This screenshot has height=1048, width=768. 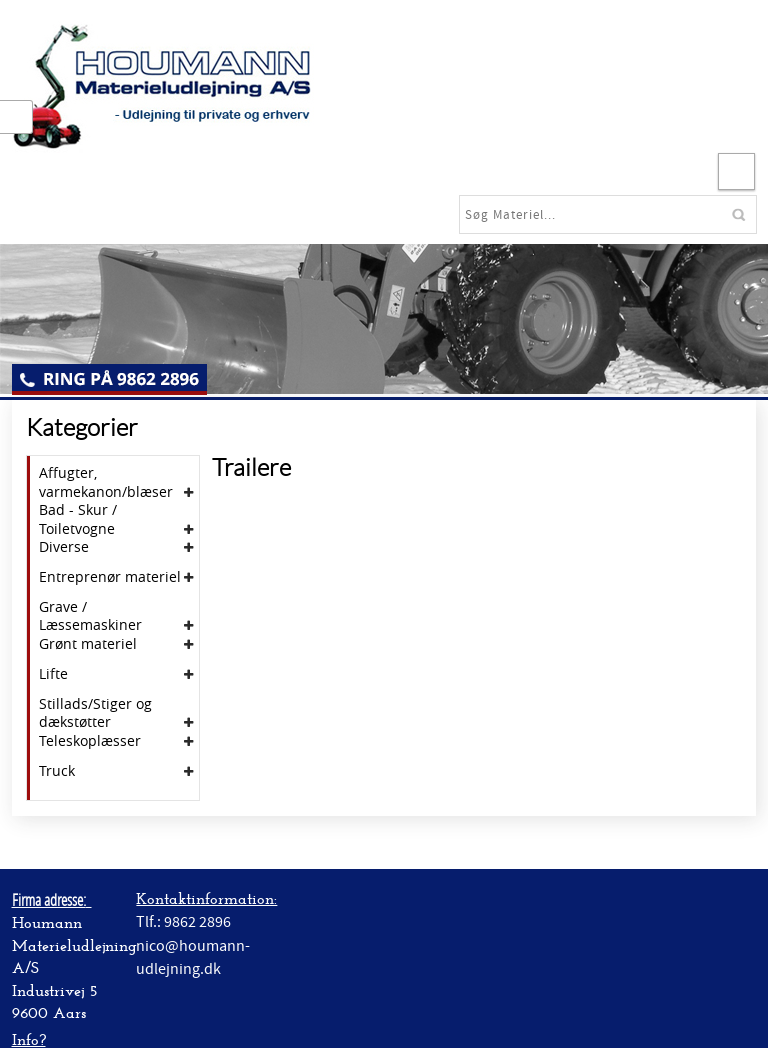 I want to click on Entreprenør materiel, so click(x=110, y=577).